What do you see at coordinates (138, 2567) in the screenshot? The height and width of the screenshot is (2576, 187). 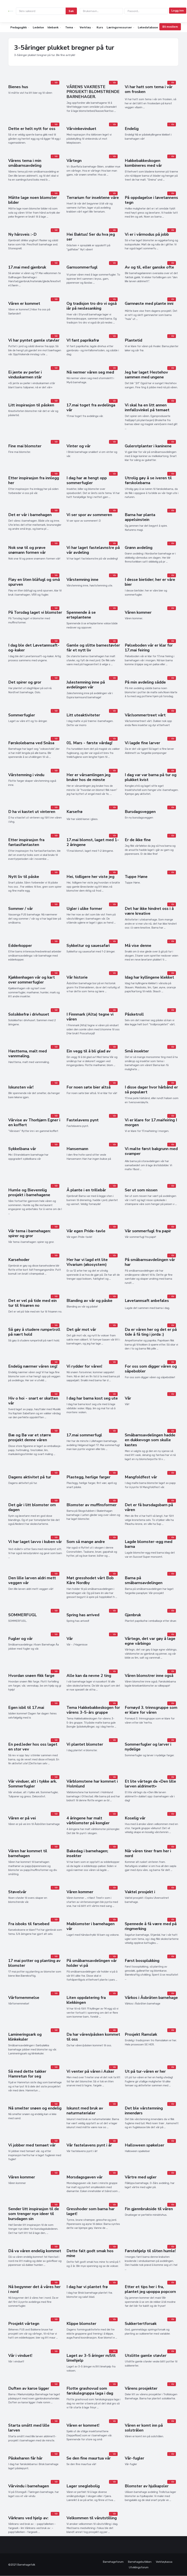 I see `Utviklingsforum` at bounding box center [138, 2567].